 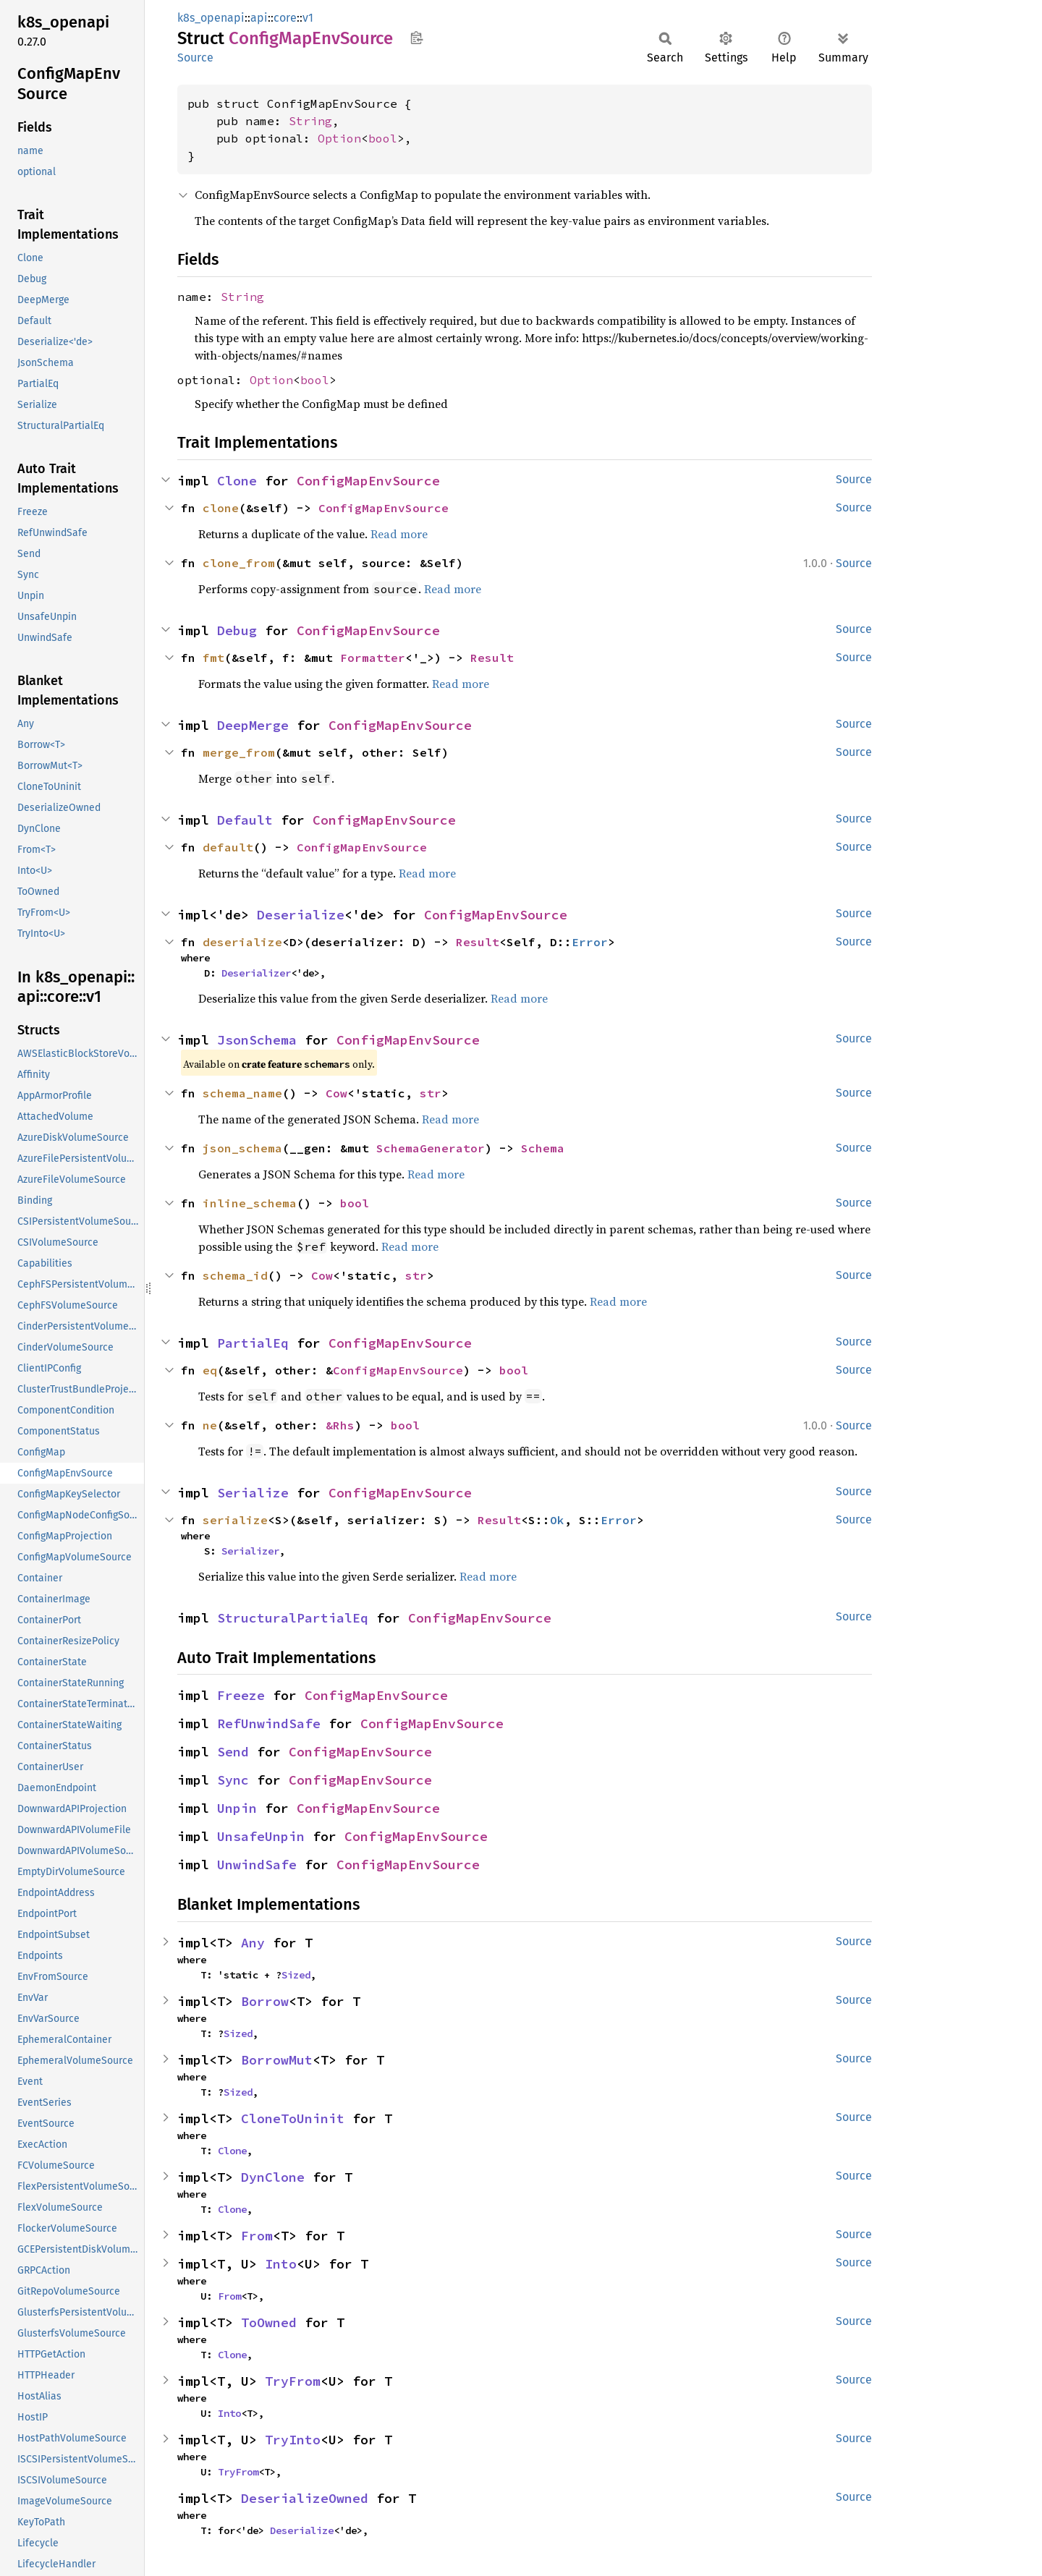 What do you see at coordinates (242, 1148) in the screenshot?
I see `json_schema` at bounding box center [242, 1148].